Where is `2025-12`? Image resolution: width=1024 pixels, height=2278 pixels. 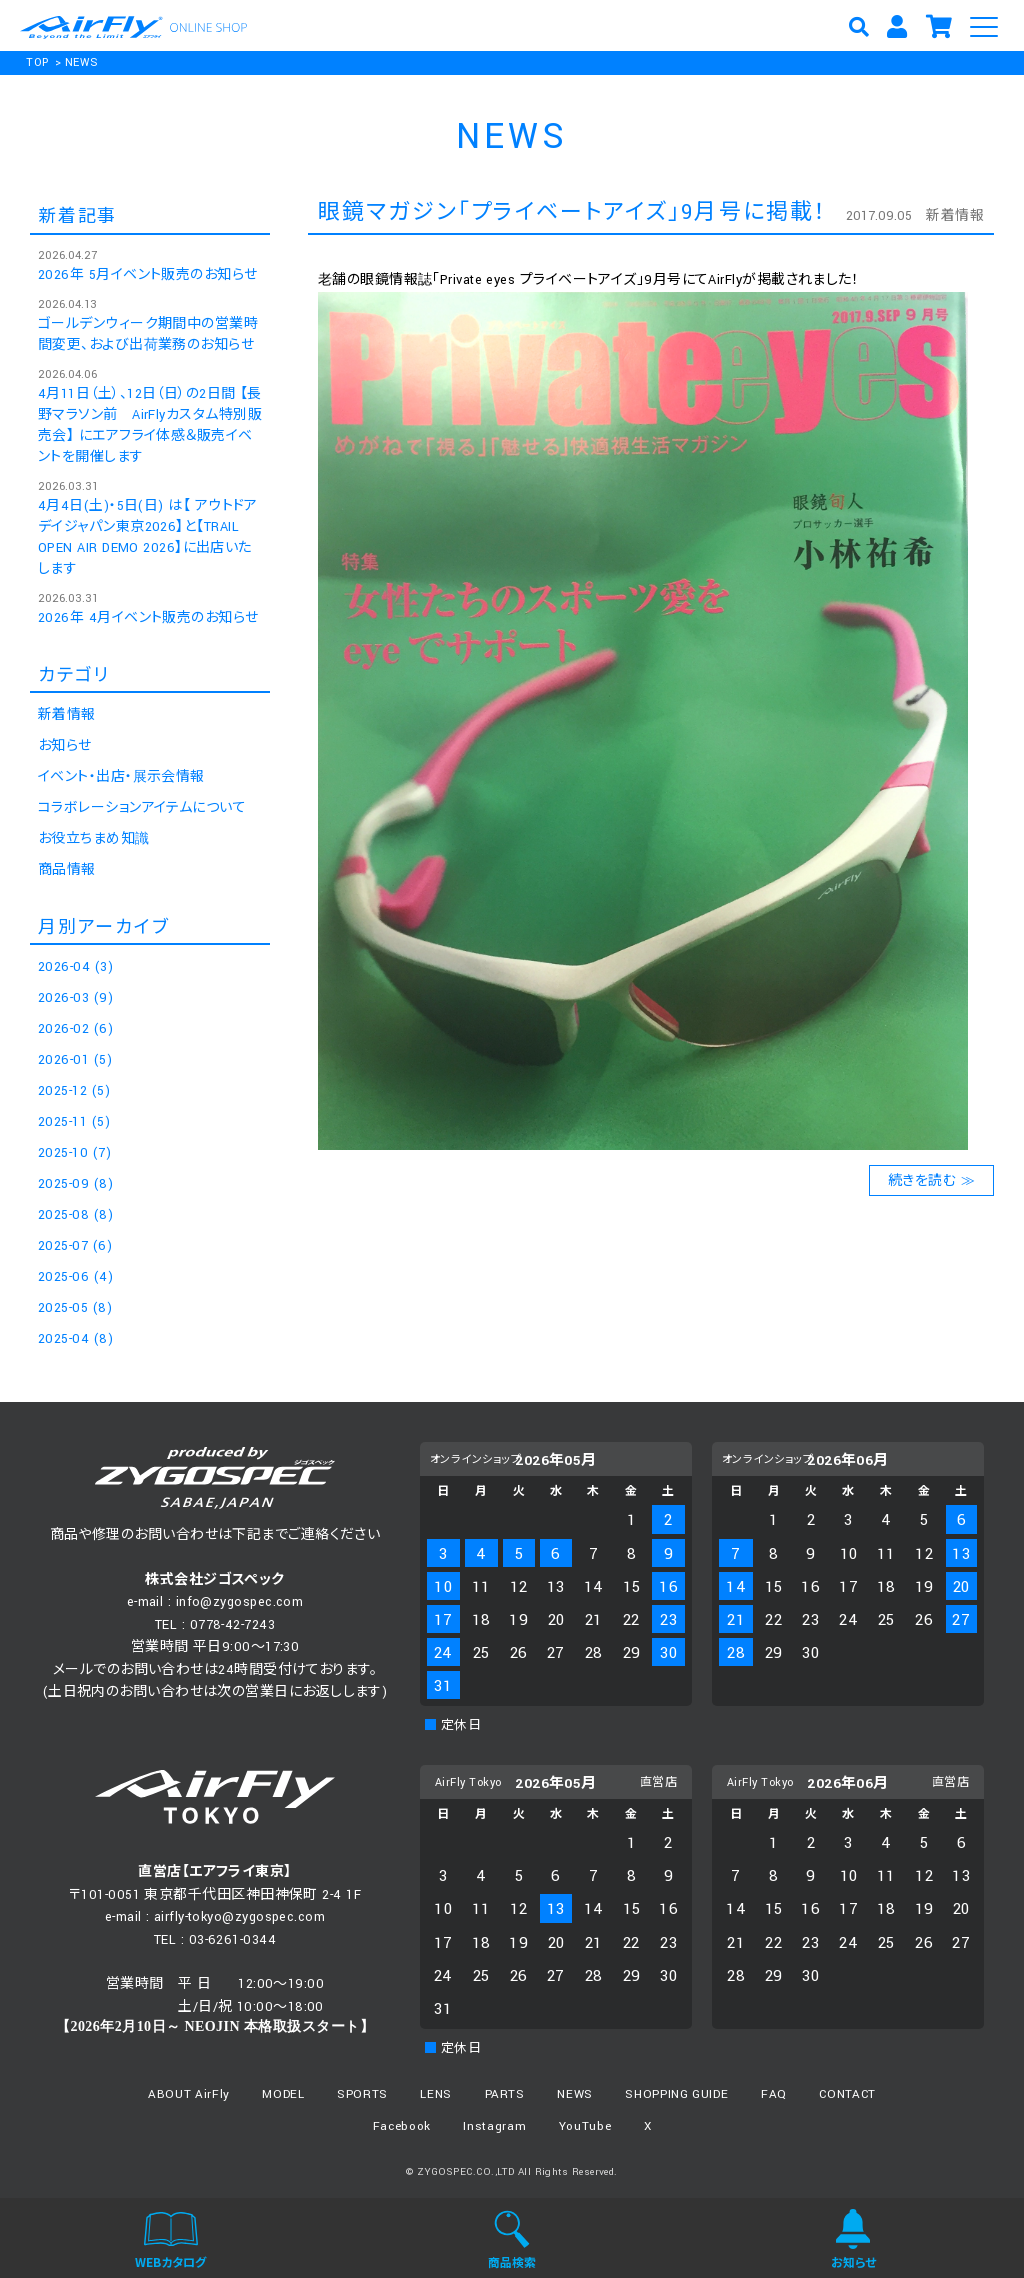 2025-12 is located at coordinates (74, 1091).